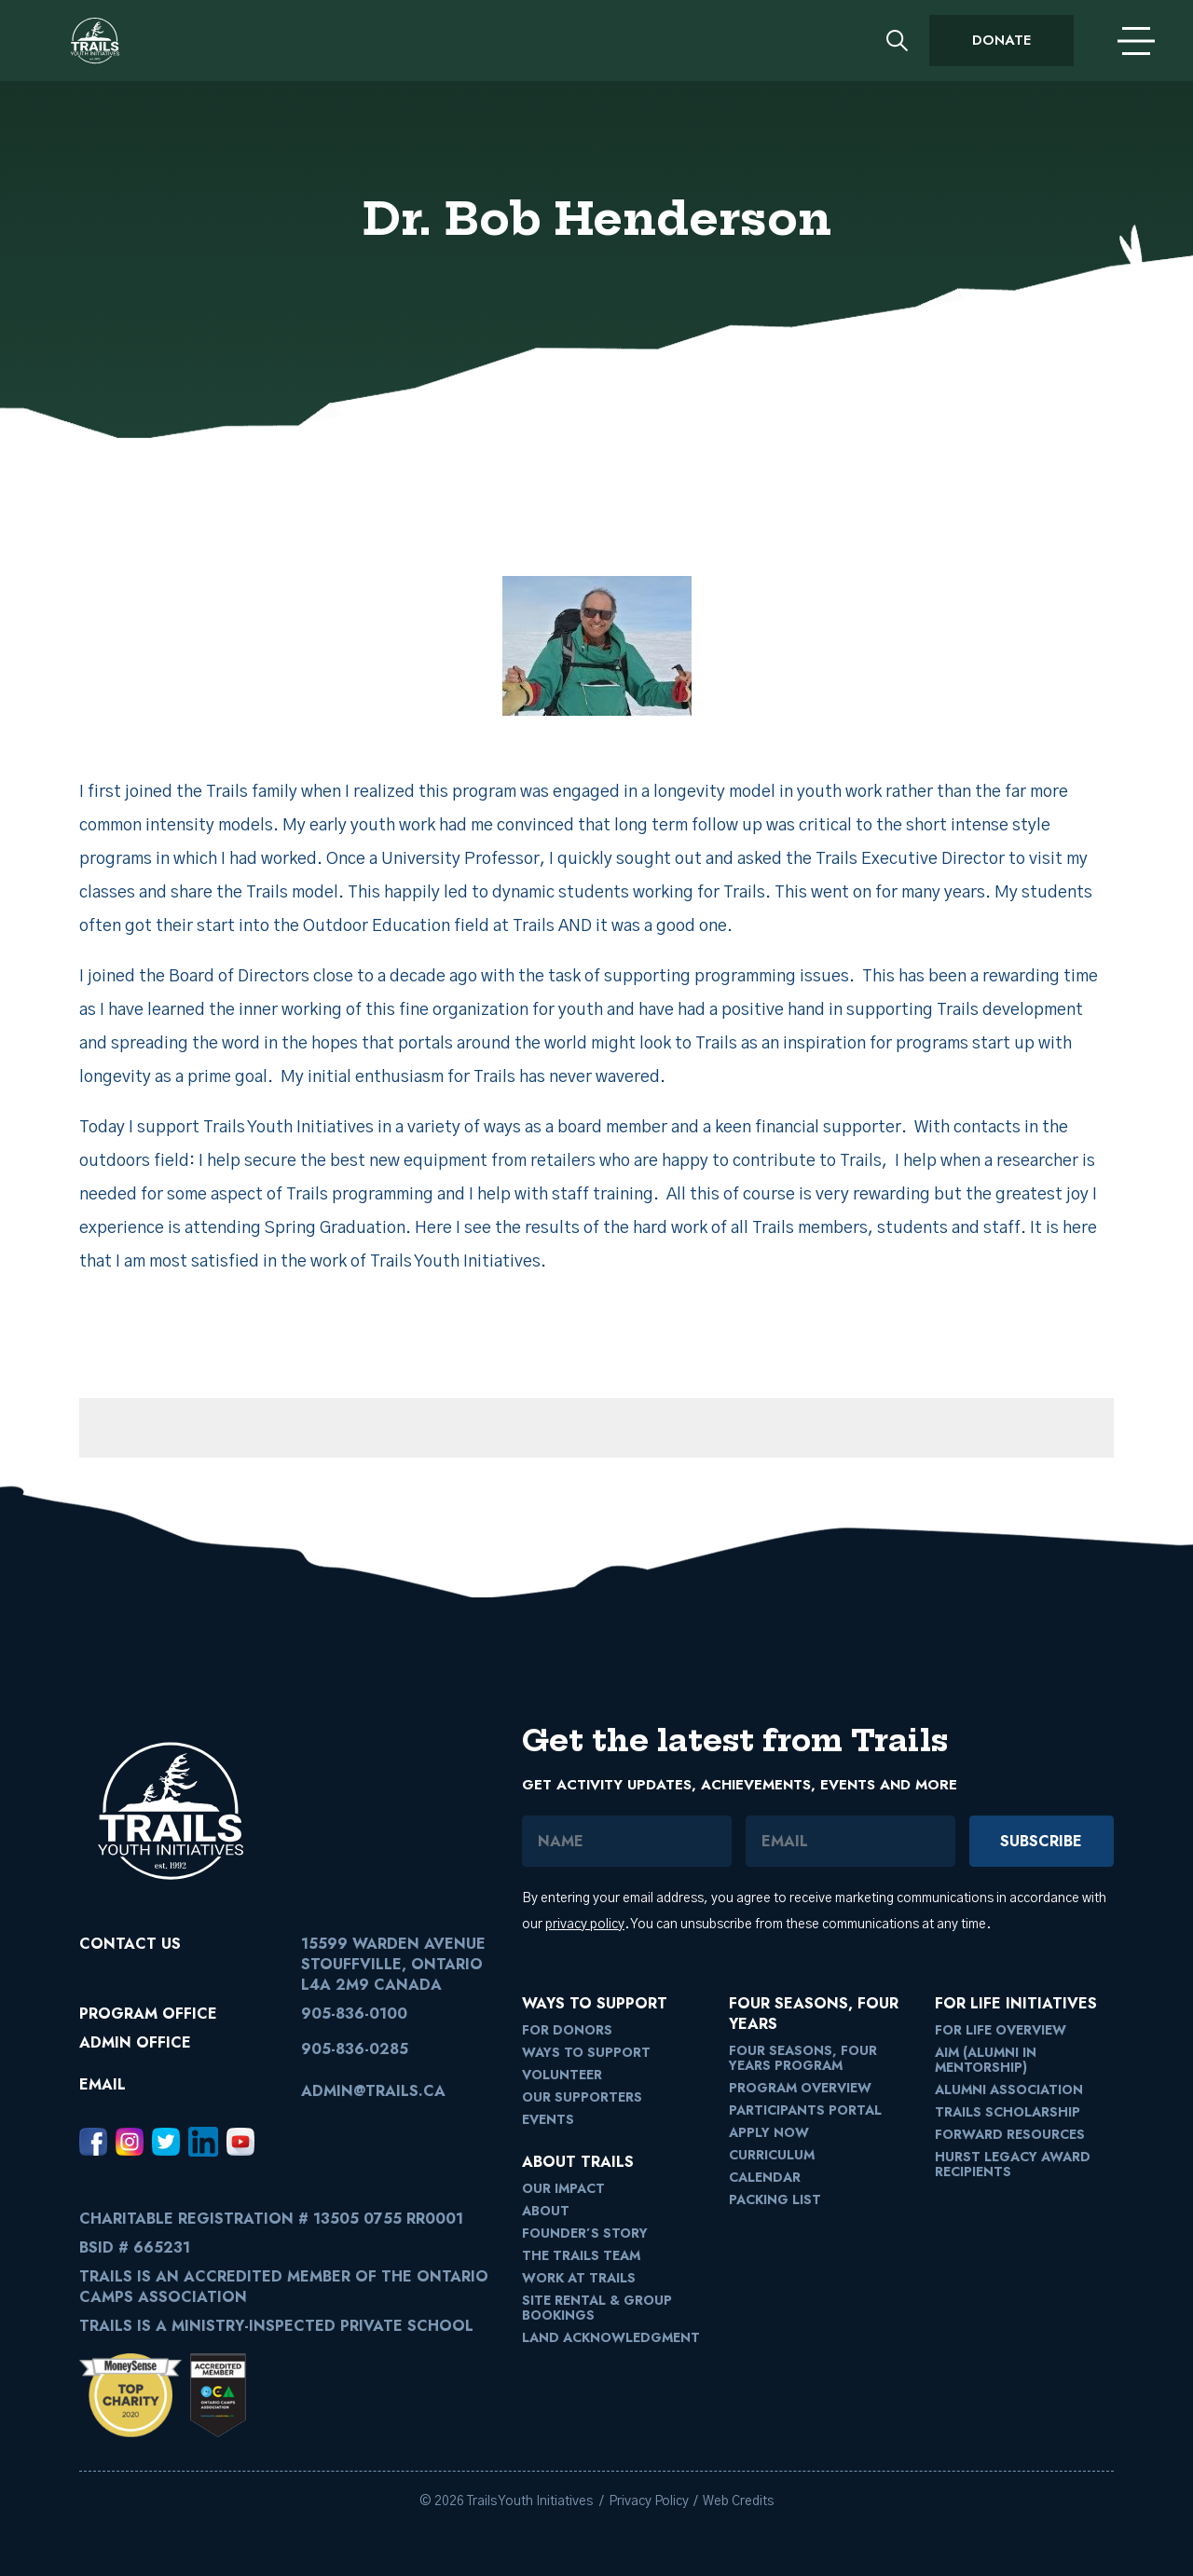  I want to click on Volunteer, so click(562, 2074).